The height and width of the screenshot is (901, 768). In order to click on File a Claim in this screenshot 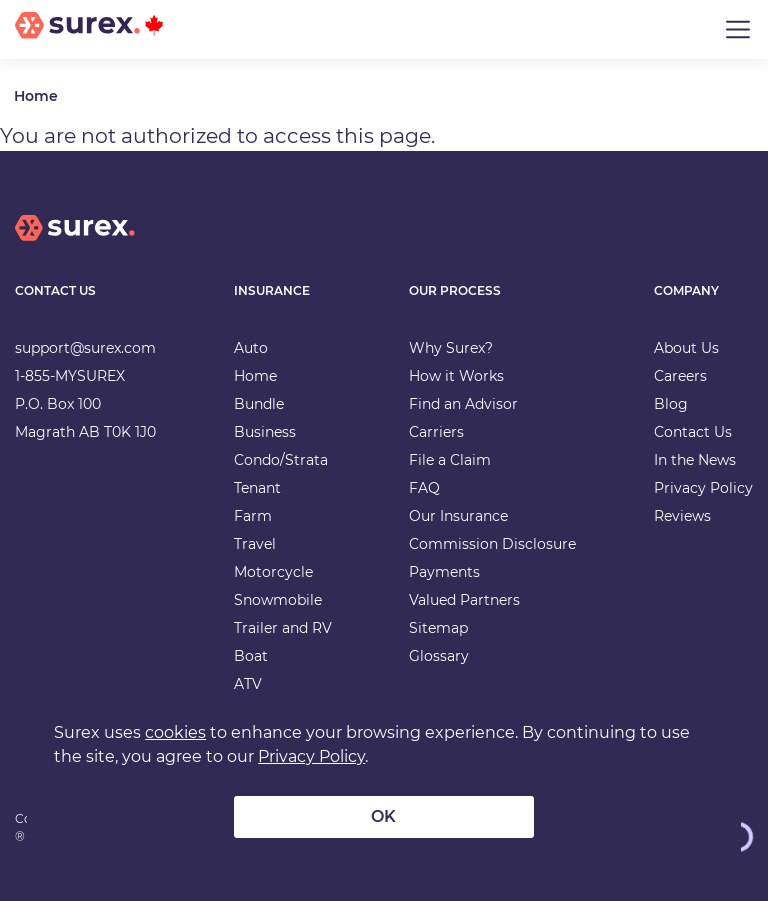, I will do `click(450, 460)`.